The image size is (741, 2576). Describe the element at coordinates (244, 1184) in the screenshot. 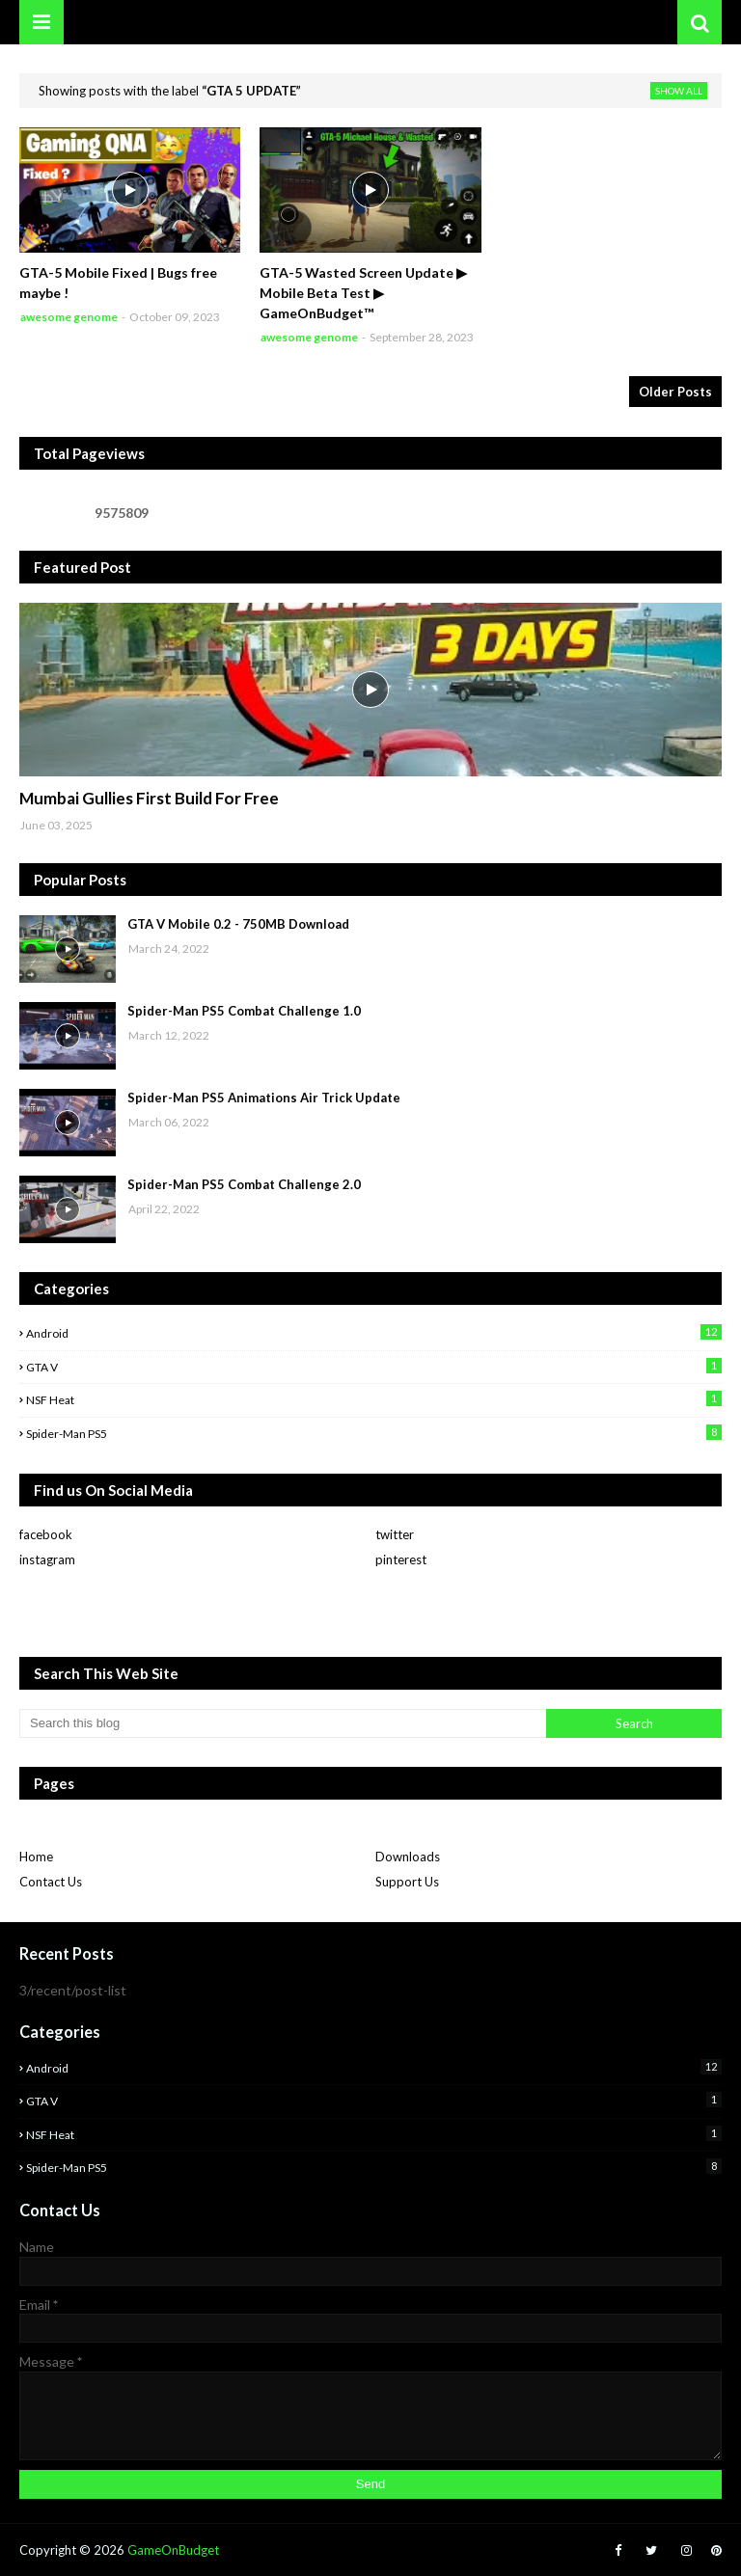

I see `Spider-Man PS5 Combat Challenge 2.0` at that location.